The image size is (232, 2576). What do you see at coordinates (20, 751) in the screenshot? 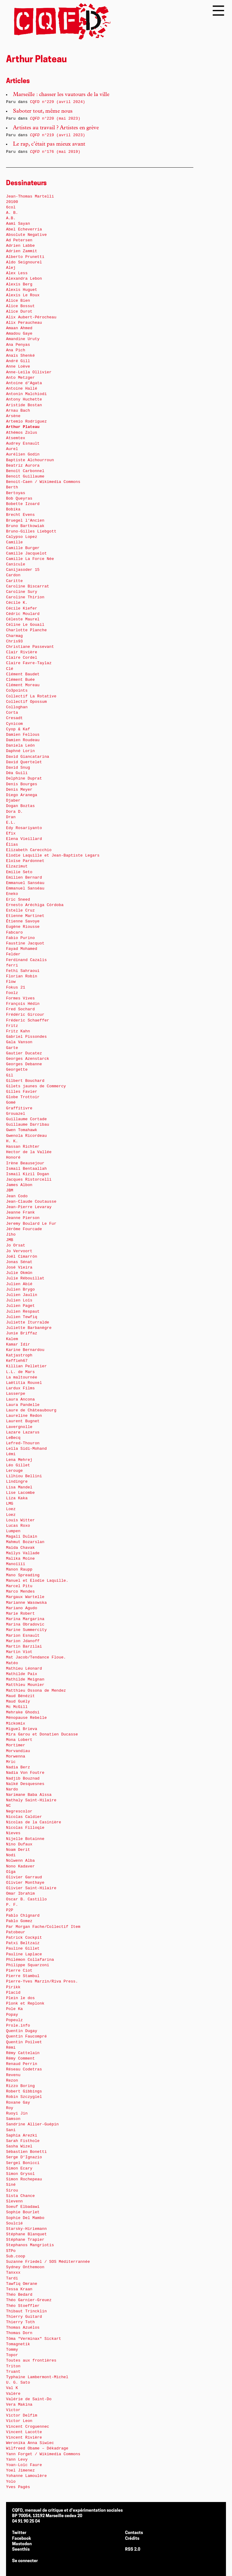
I see `Daphné Lorin` at bounding box center [20, 751].